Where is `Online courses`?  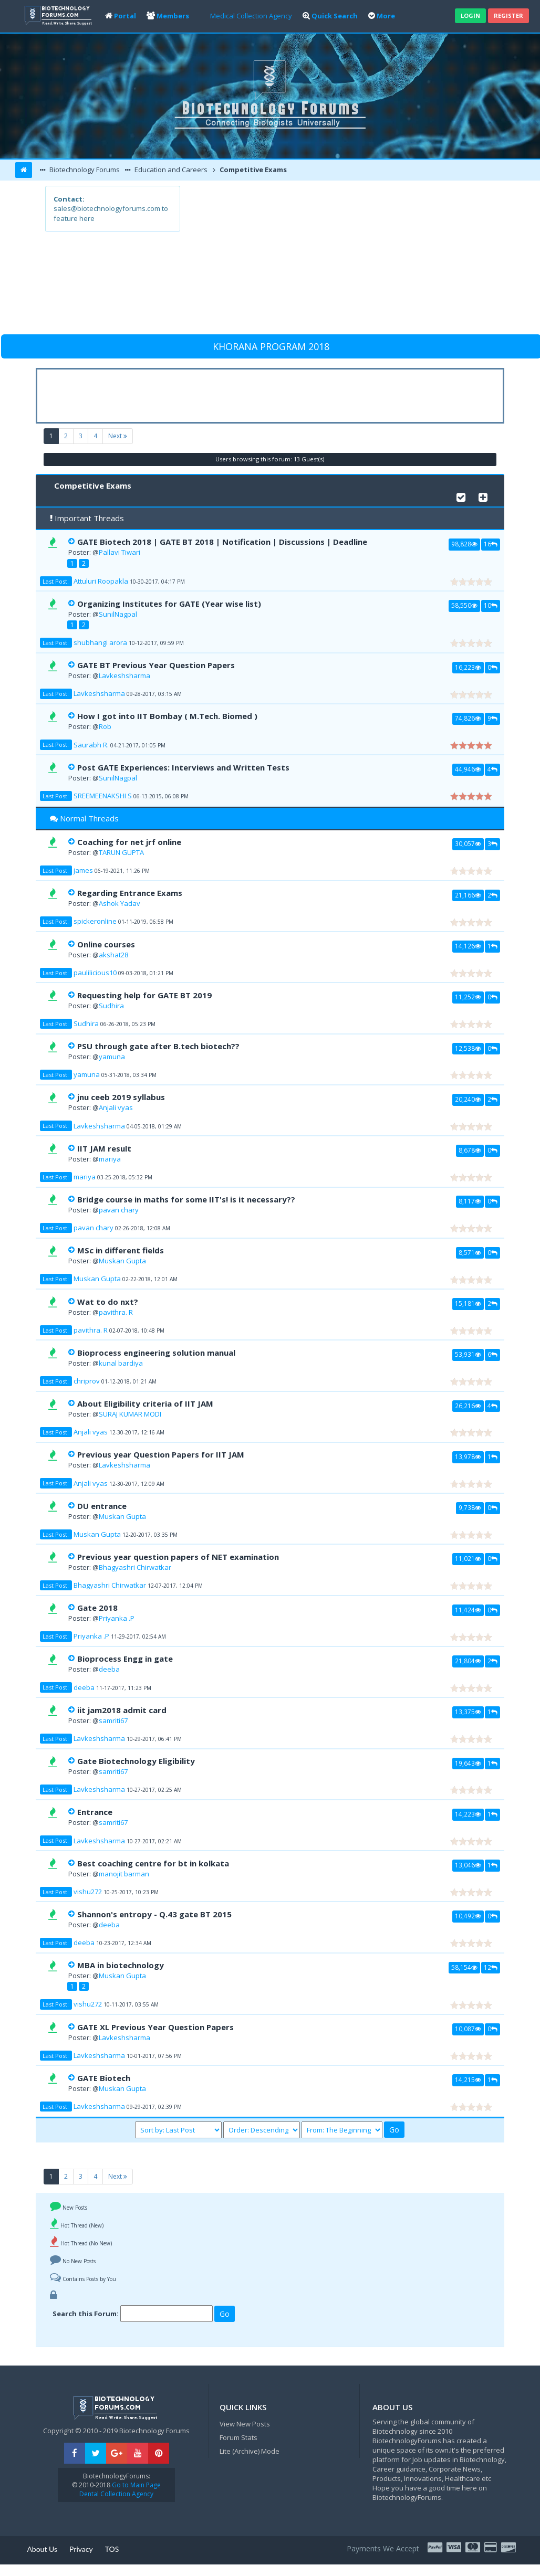
Online courses is located at coordinates (106, 944).